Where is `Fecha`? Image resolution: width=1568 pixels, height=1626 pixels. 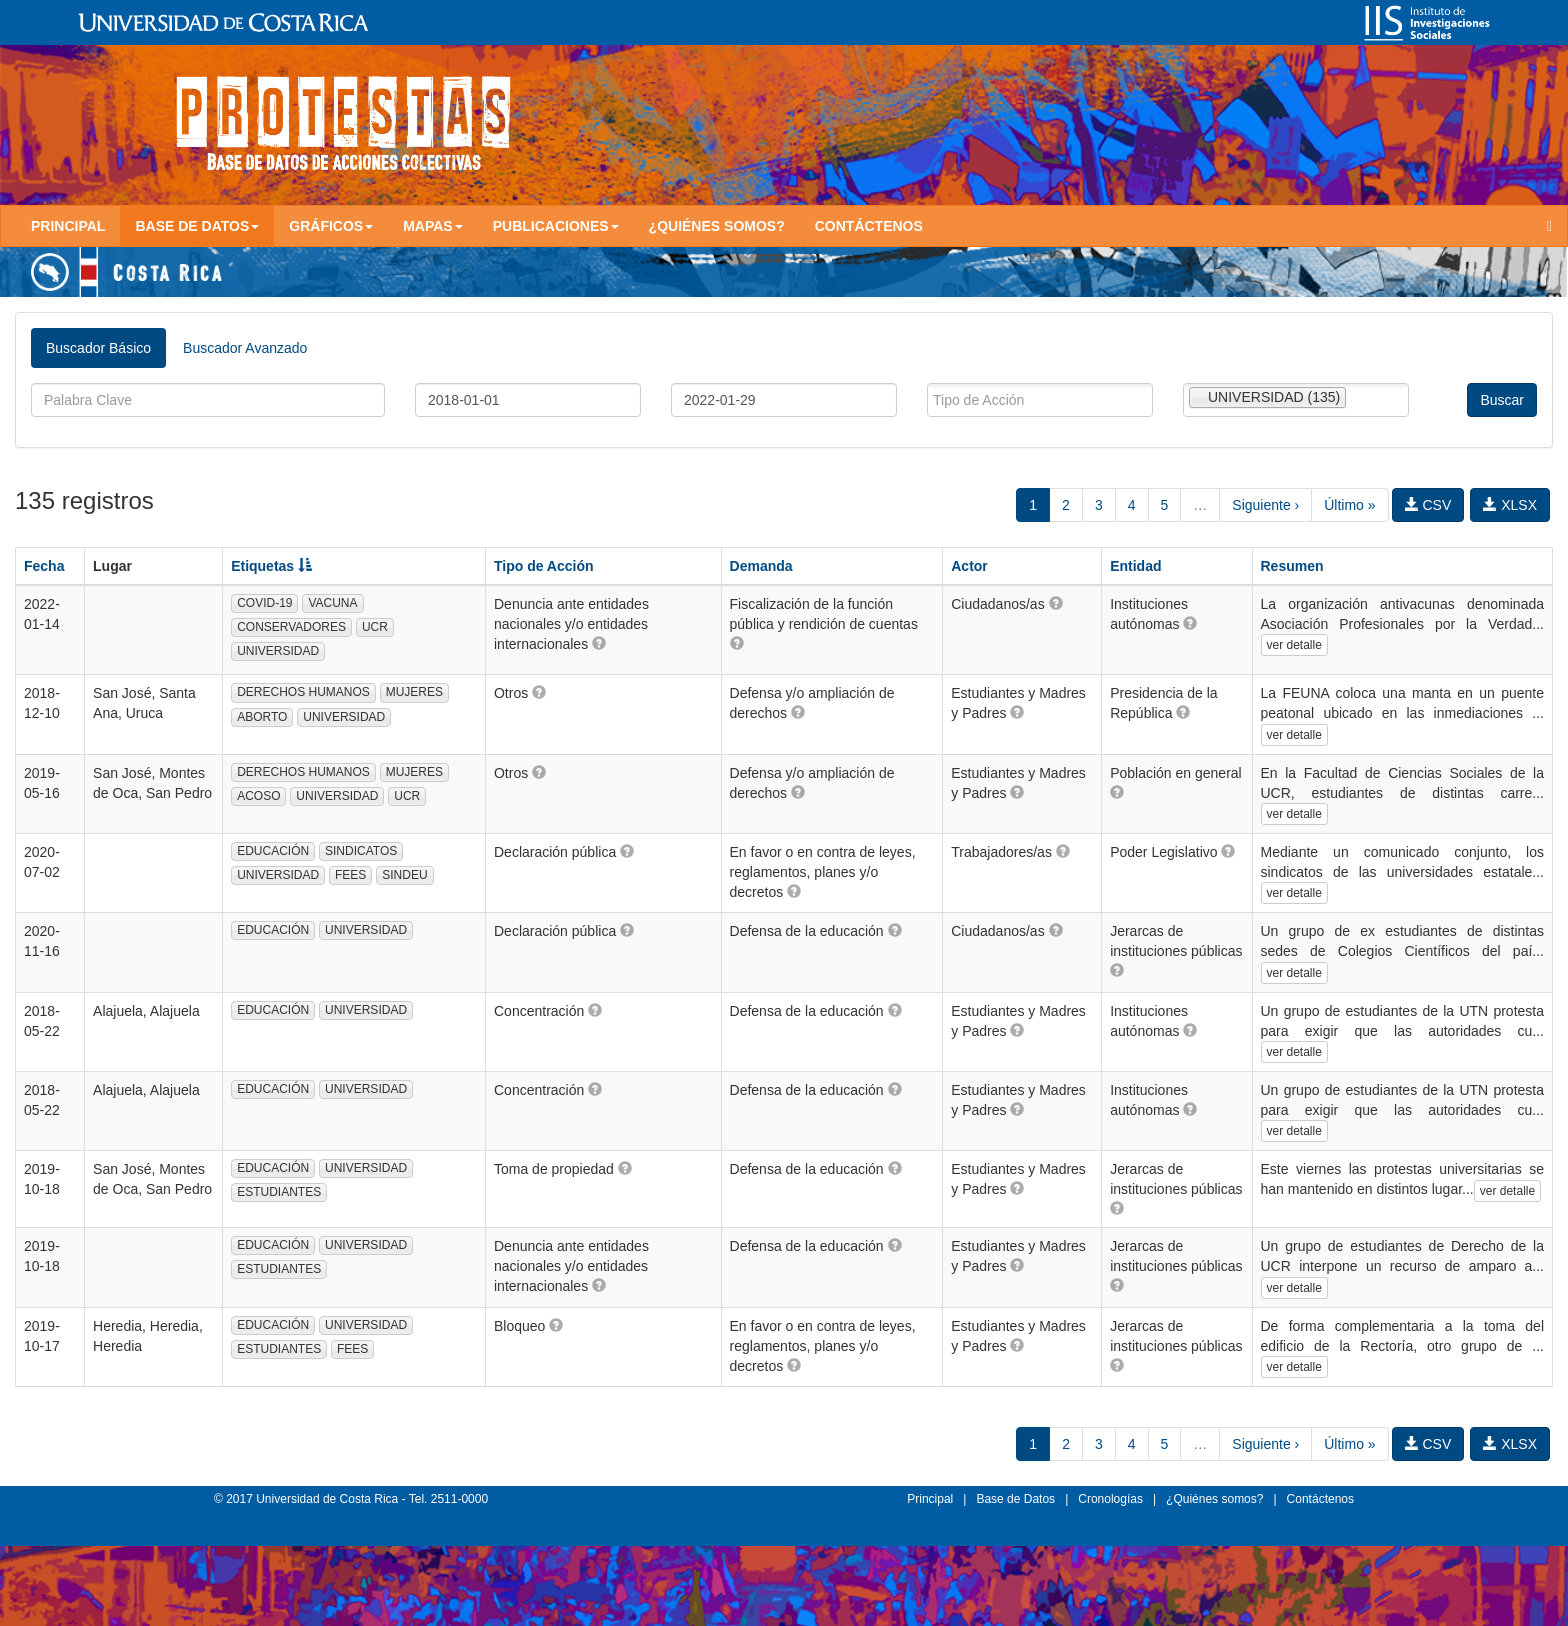
Fecha is located at coordinates (44, 566).